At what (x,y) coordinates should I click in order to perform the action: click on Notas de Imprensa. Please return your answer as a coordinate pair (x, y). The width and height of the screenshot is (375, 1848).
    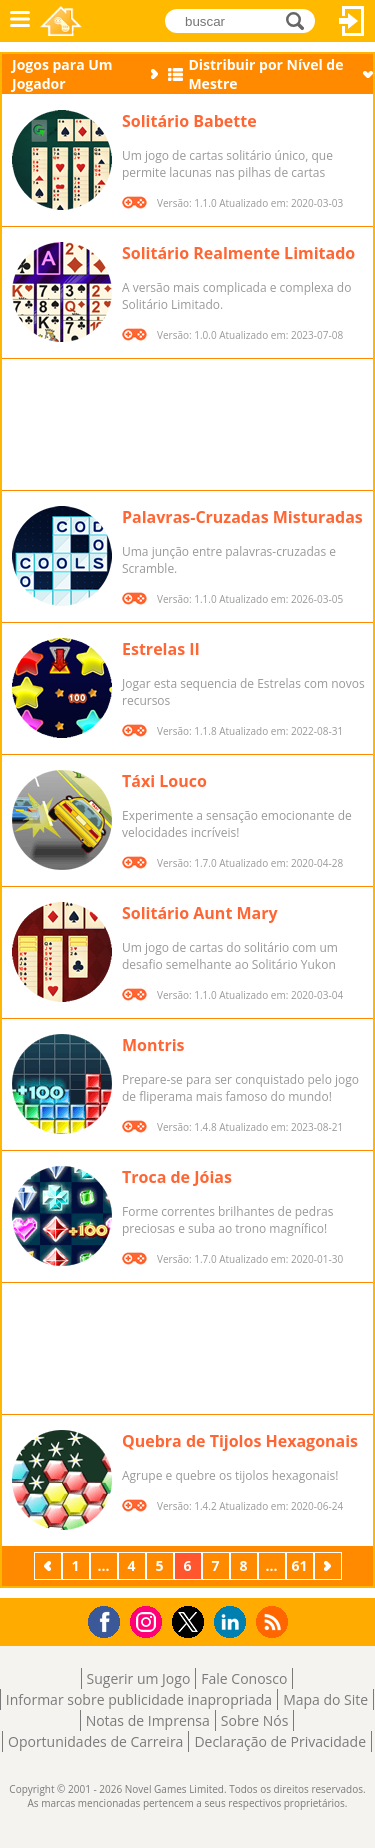
    Looking at the image, I should click on (148, 1720).